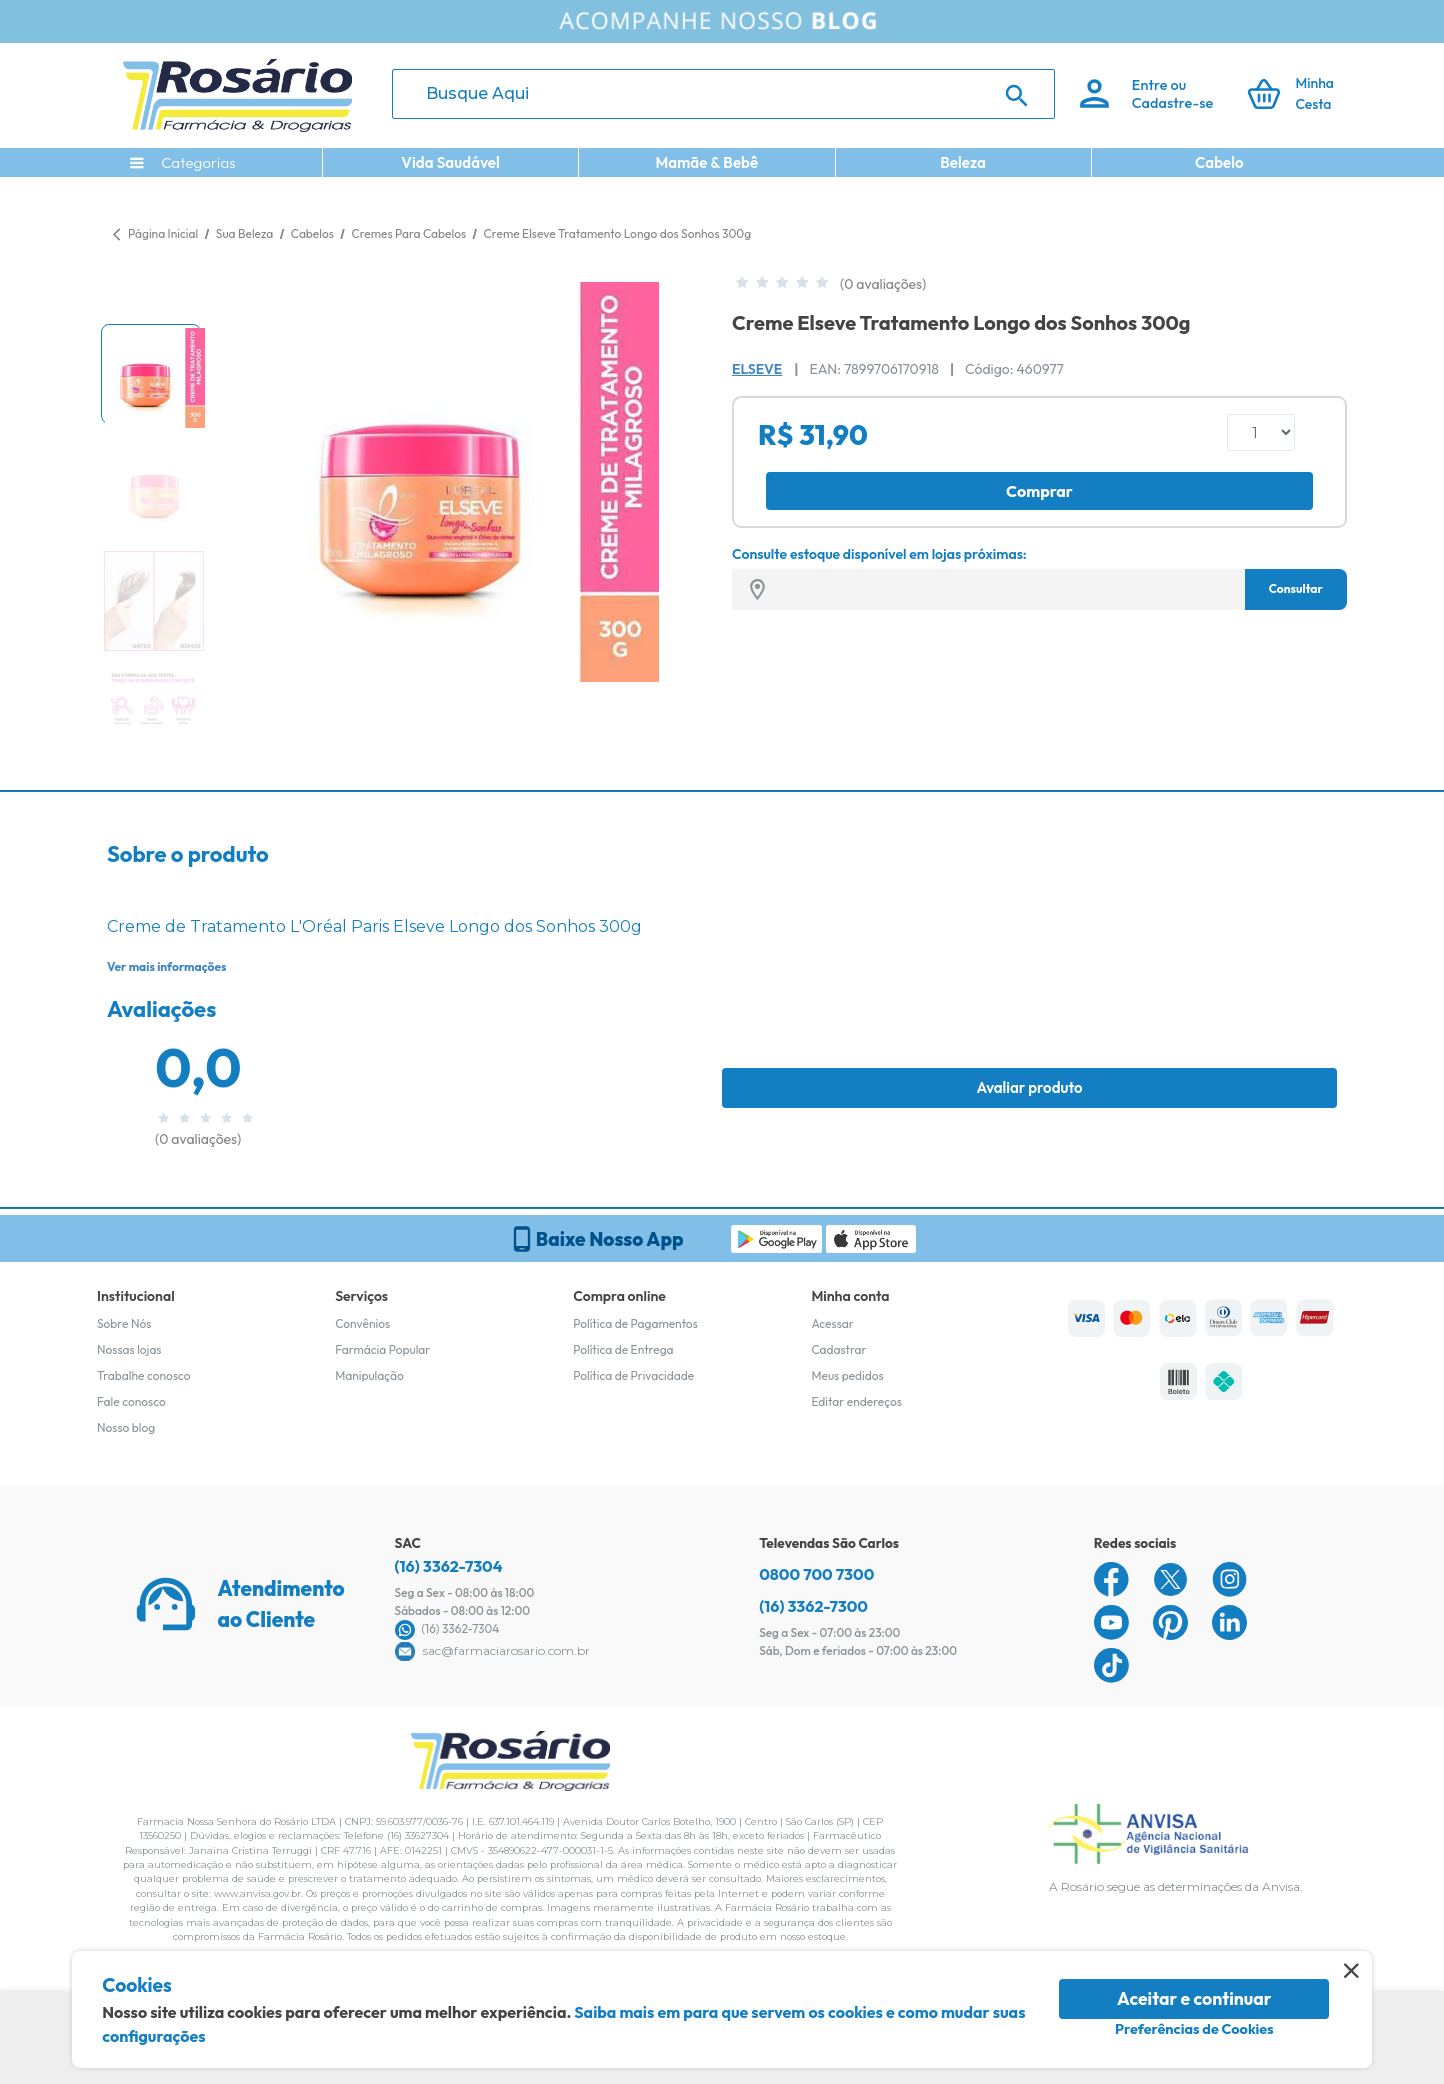  I want to click on Mamãe & Bebê, so click(706, 162).